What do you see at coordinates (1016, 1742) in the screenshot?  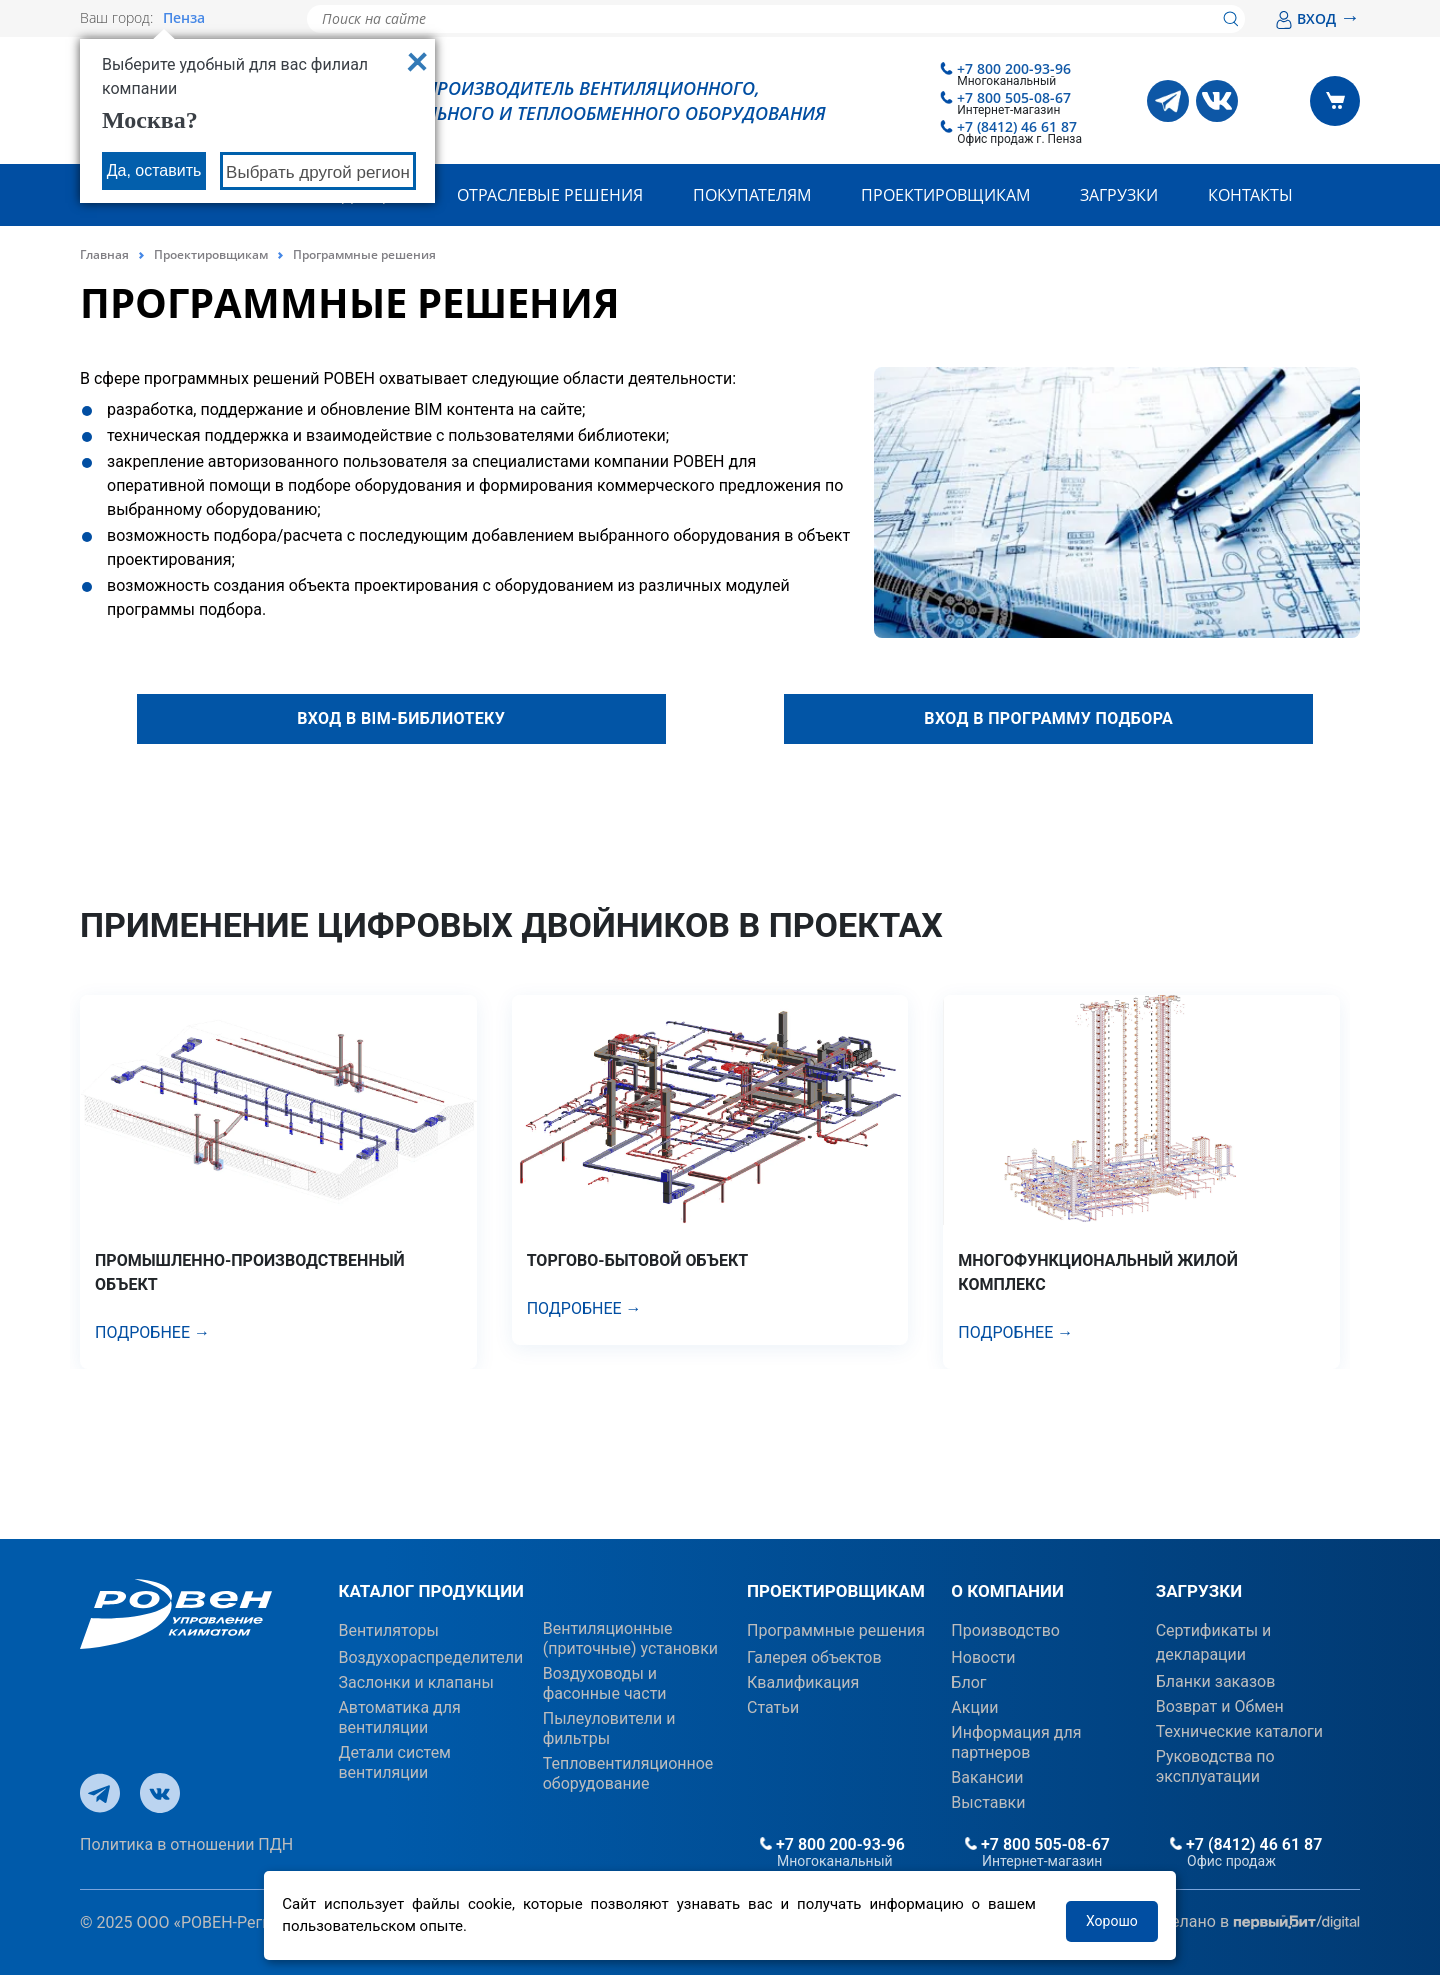 I see `Информация для партнеров` at bounding box center [1016, 1742].